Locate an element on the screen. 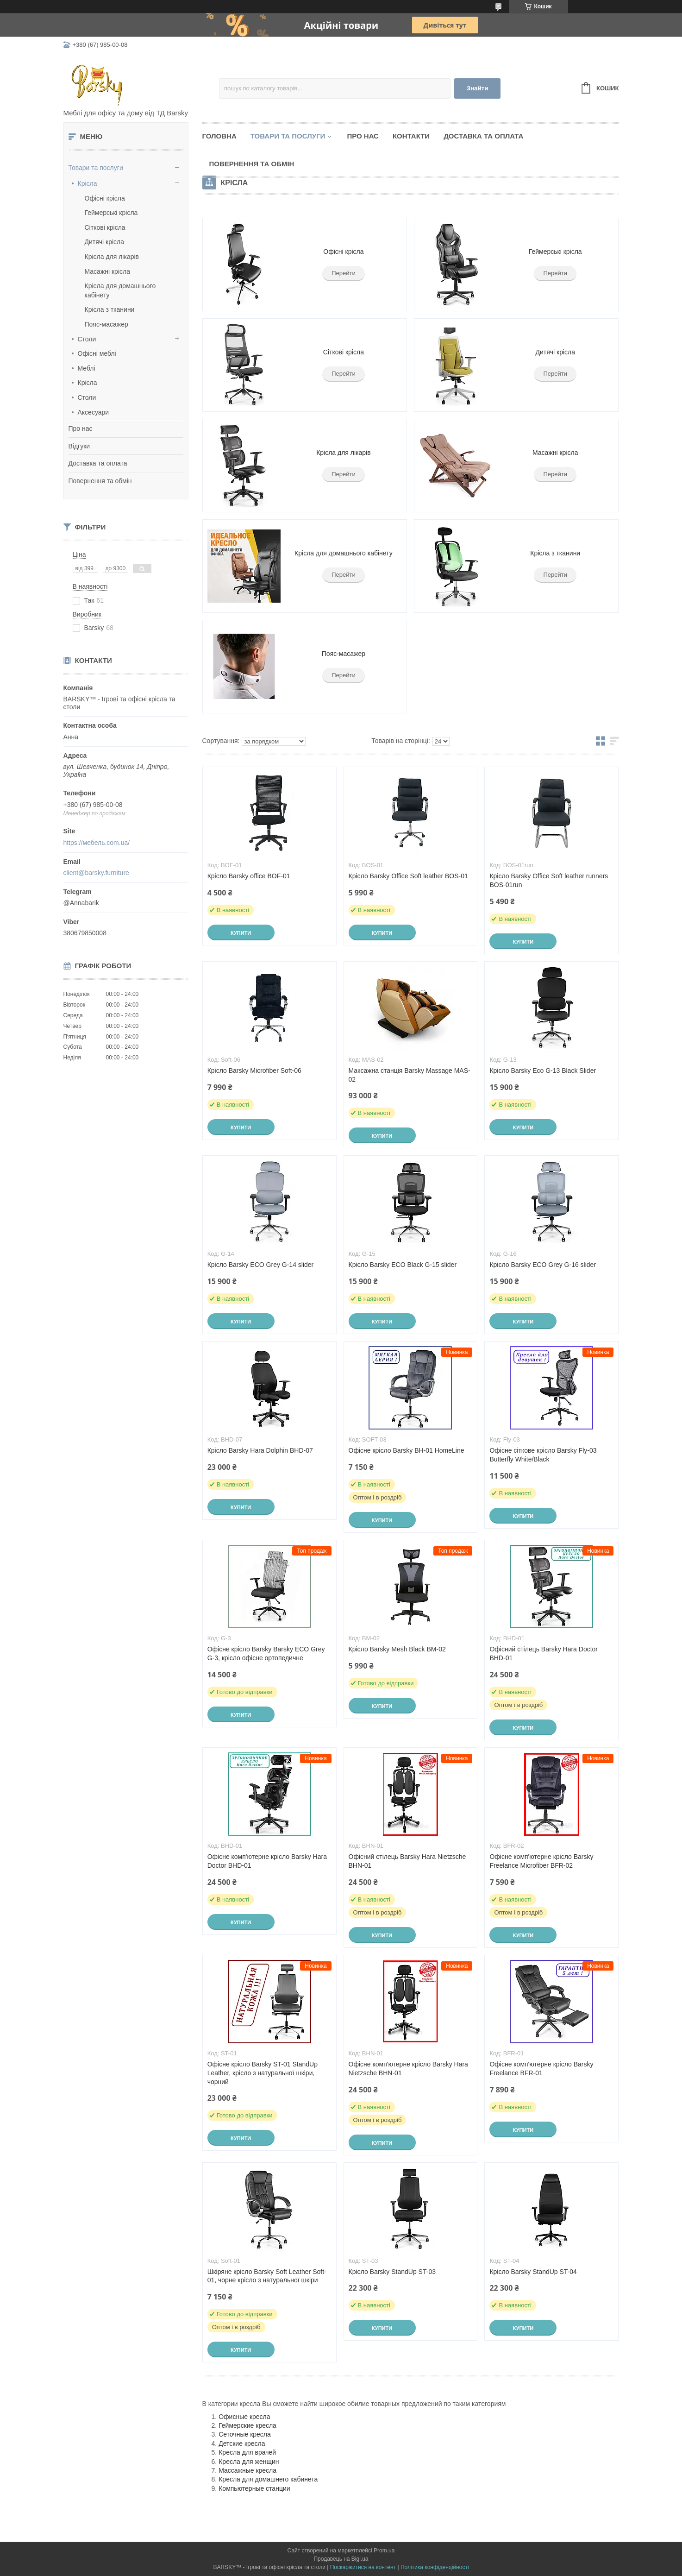 This screenshot has width=682, height=2576. Офісний стілець Barsky Hara Doctor BHD-01 is located at coordinates (543, 1653).